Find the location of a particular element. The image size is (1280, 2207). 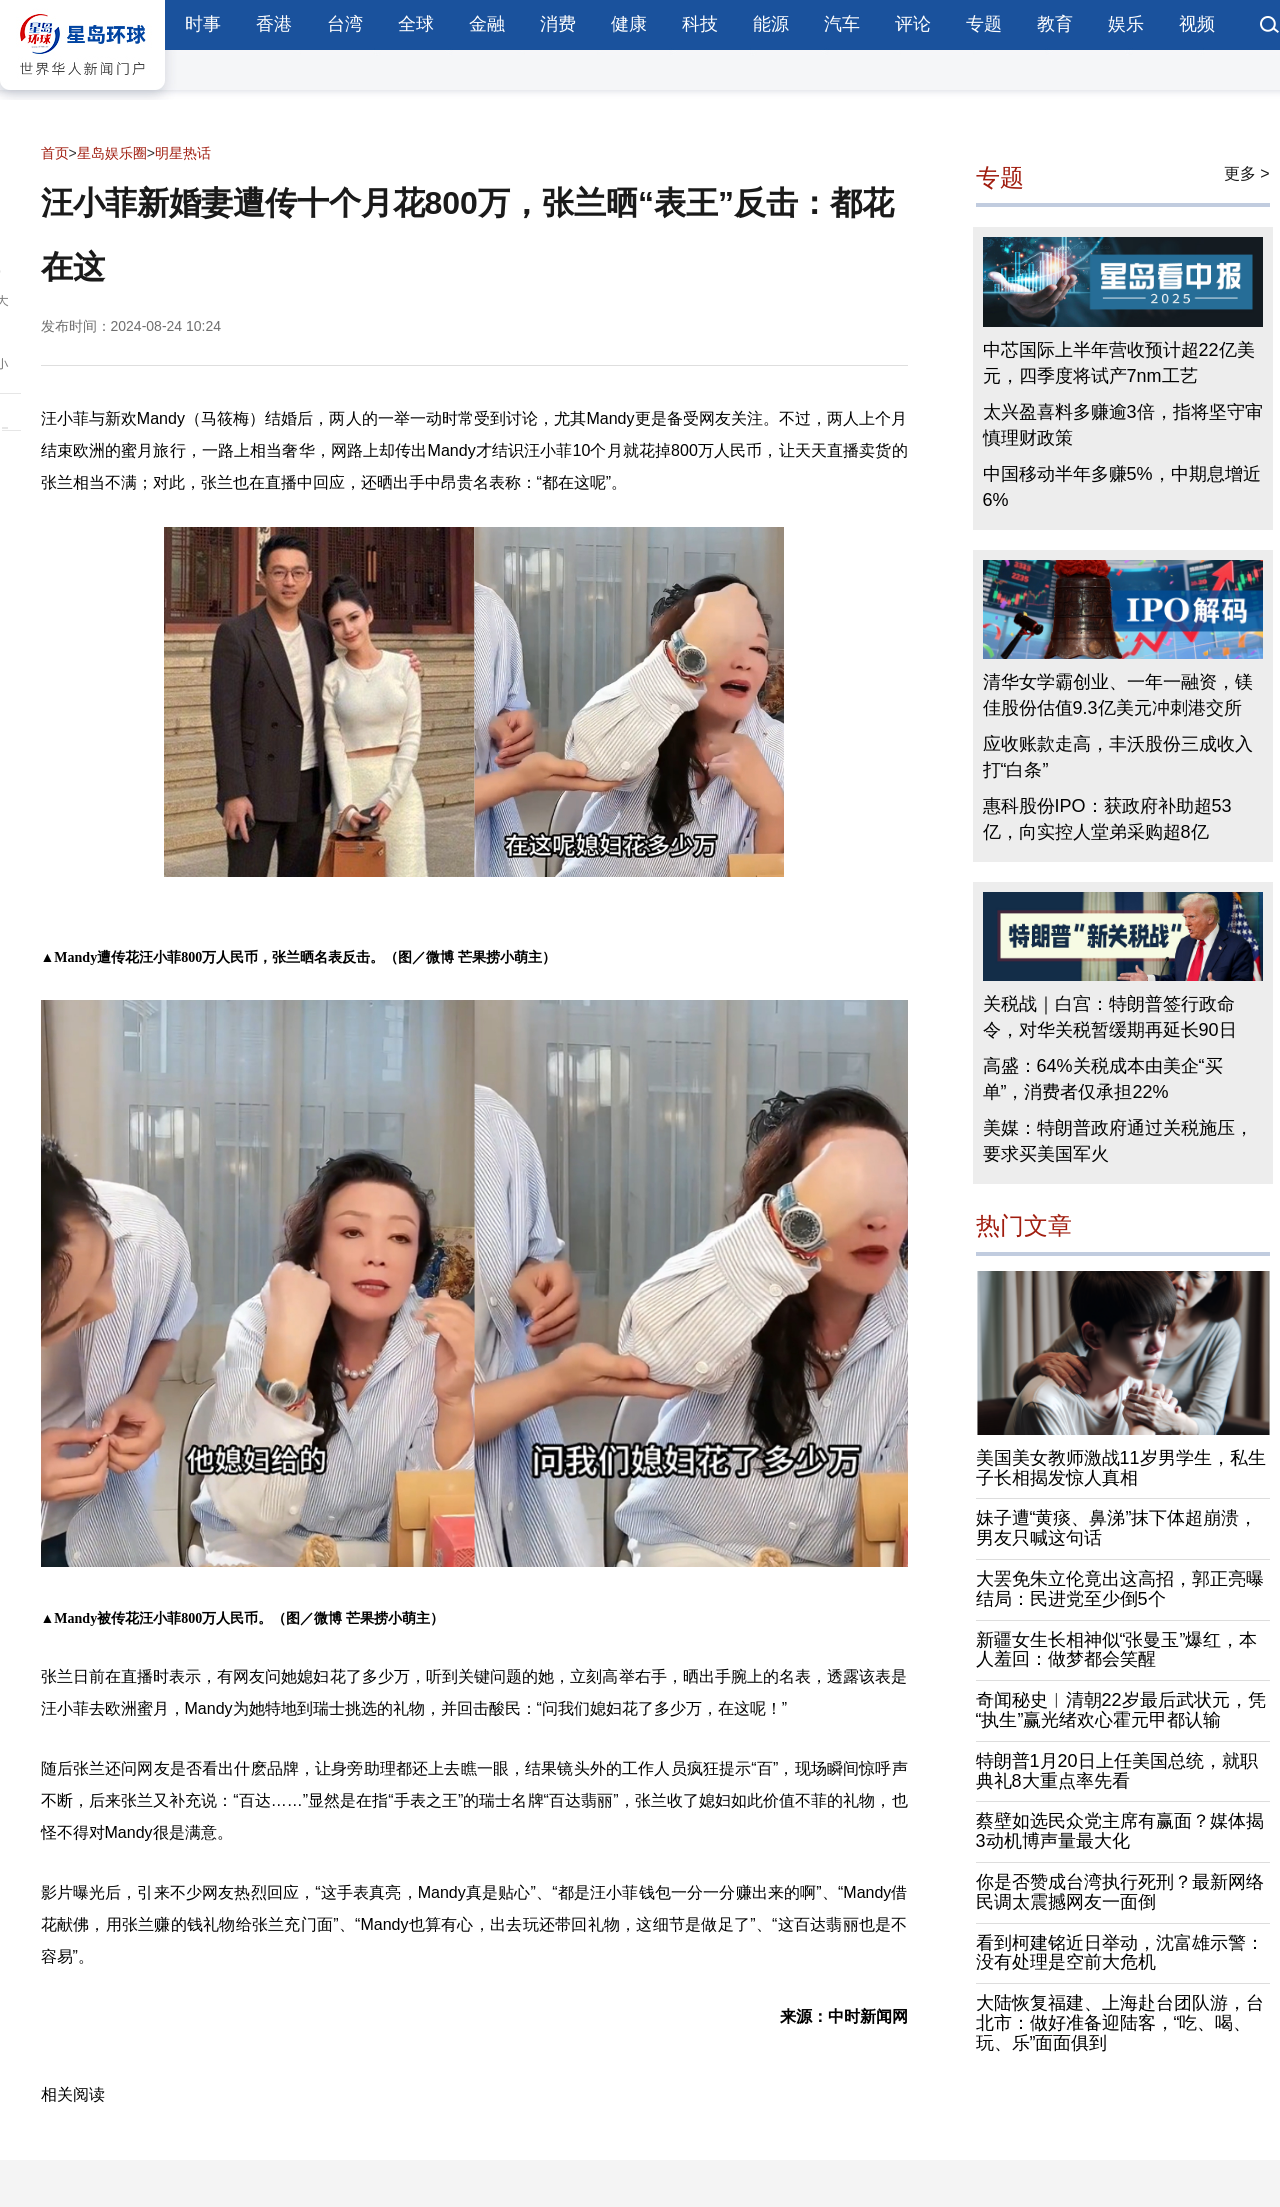

更多 > is located at coordinates (1247, 173).